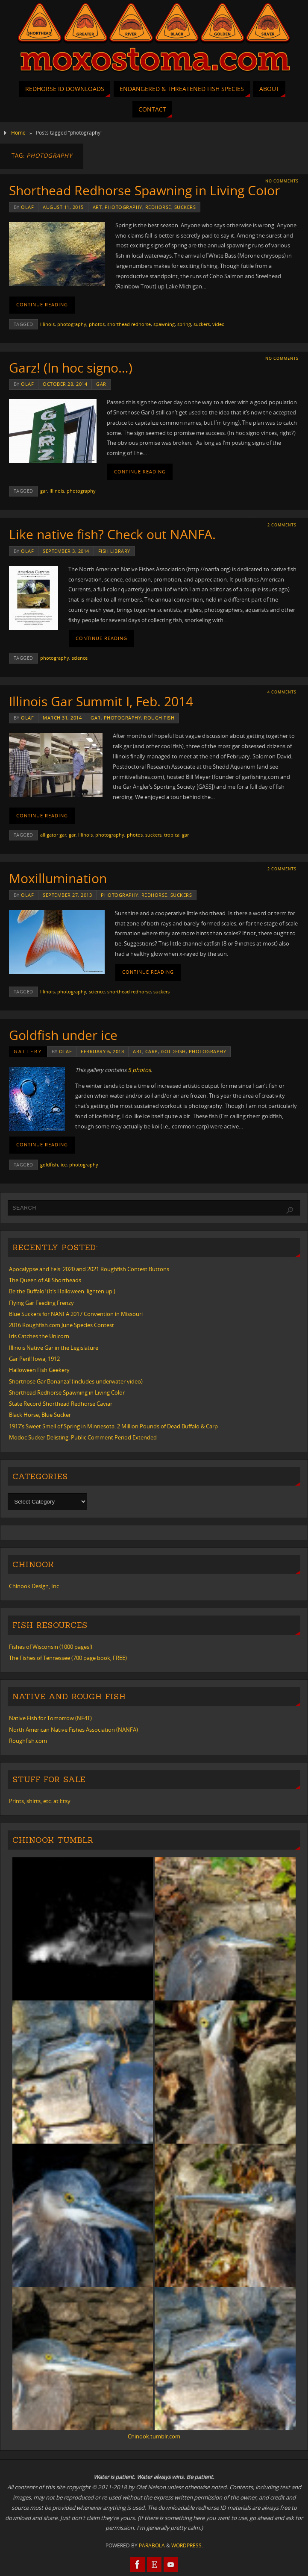  I want to click on State Record Shorthead Redhorse Caviar, so click(60, 1403).